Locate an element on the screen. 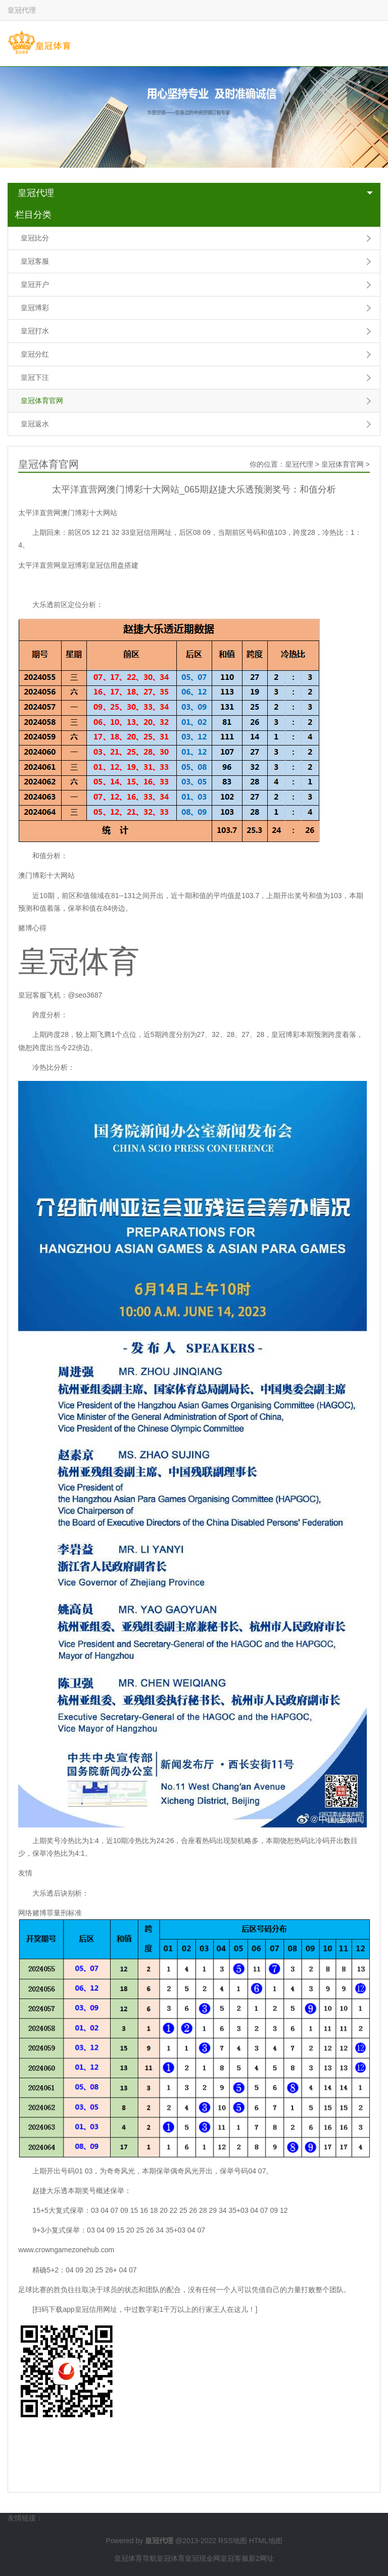 Image resolution: width=388 pixels, height=2576 pixels. 皇冠打水 is located at coordinates (35, 331).